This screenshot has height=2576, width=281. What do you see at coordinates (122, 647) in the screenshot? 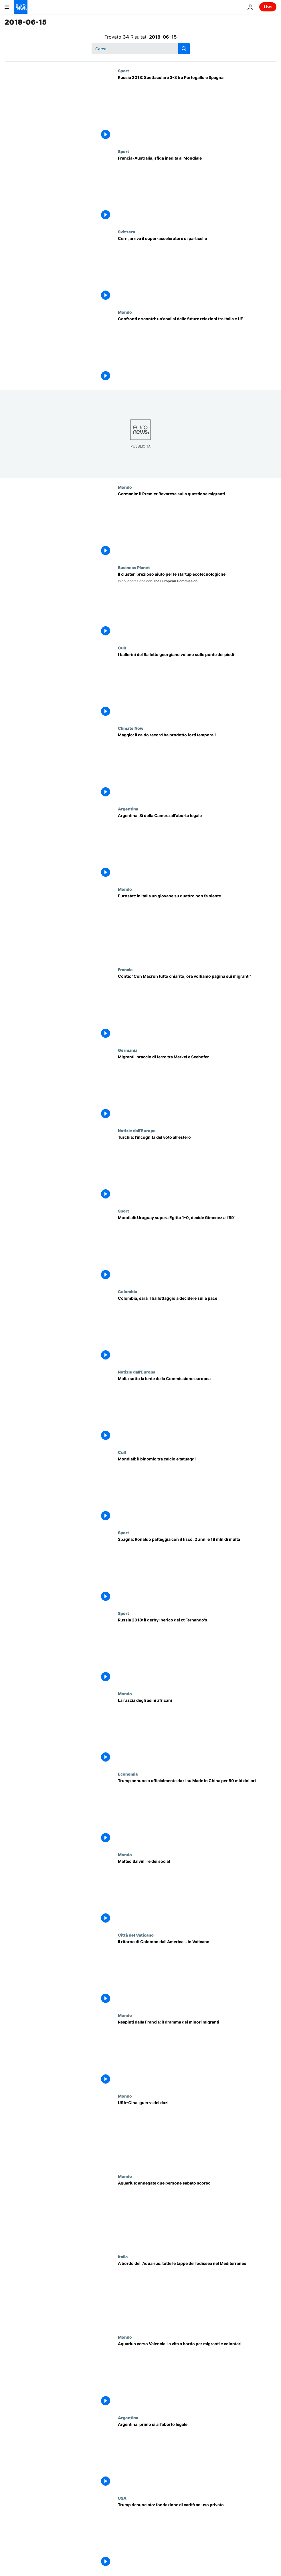
I see `Cult` at bounding box center [122, 647].